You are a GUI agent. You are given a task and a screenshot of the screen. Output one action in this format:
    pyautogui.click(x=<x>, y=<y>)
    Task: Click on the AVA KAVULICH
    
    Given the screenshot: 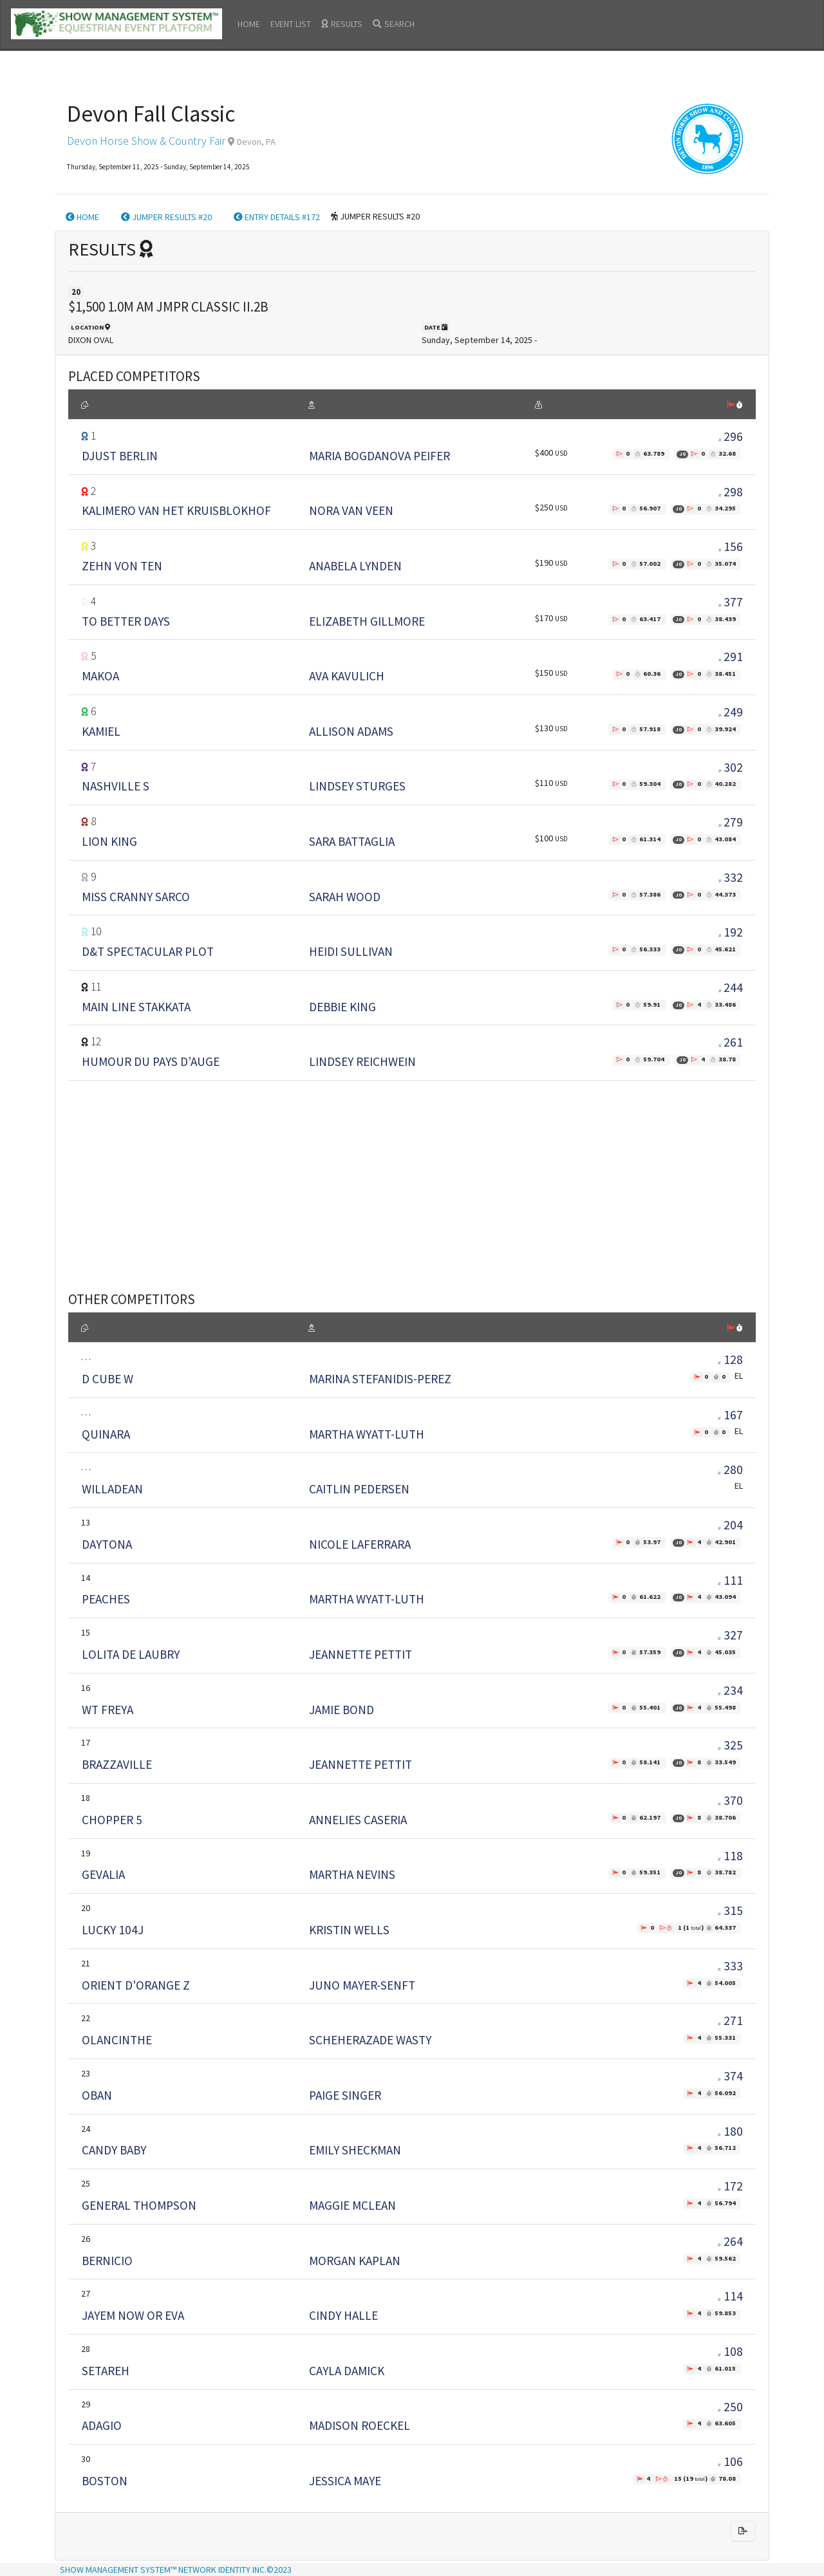 What is the action you would take?
    pyautogui.click(x=346, y=676)
    